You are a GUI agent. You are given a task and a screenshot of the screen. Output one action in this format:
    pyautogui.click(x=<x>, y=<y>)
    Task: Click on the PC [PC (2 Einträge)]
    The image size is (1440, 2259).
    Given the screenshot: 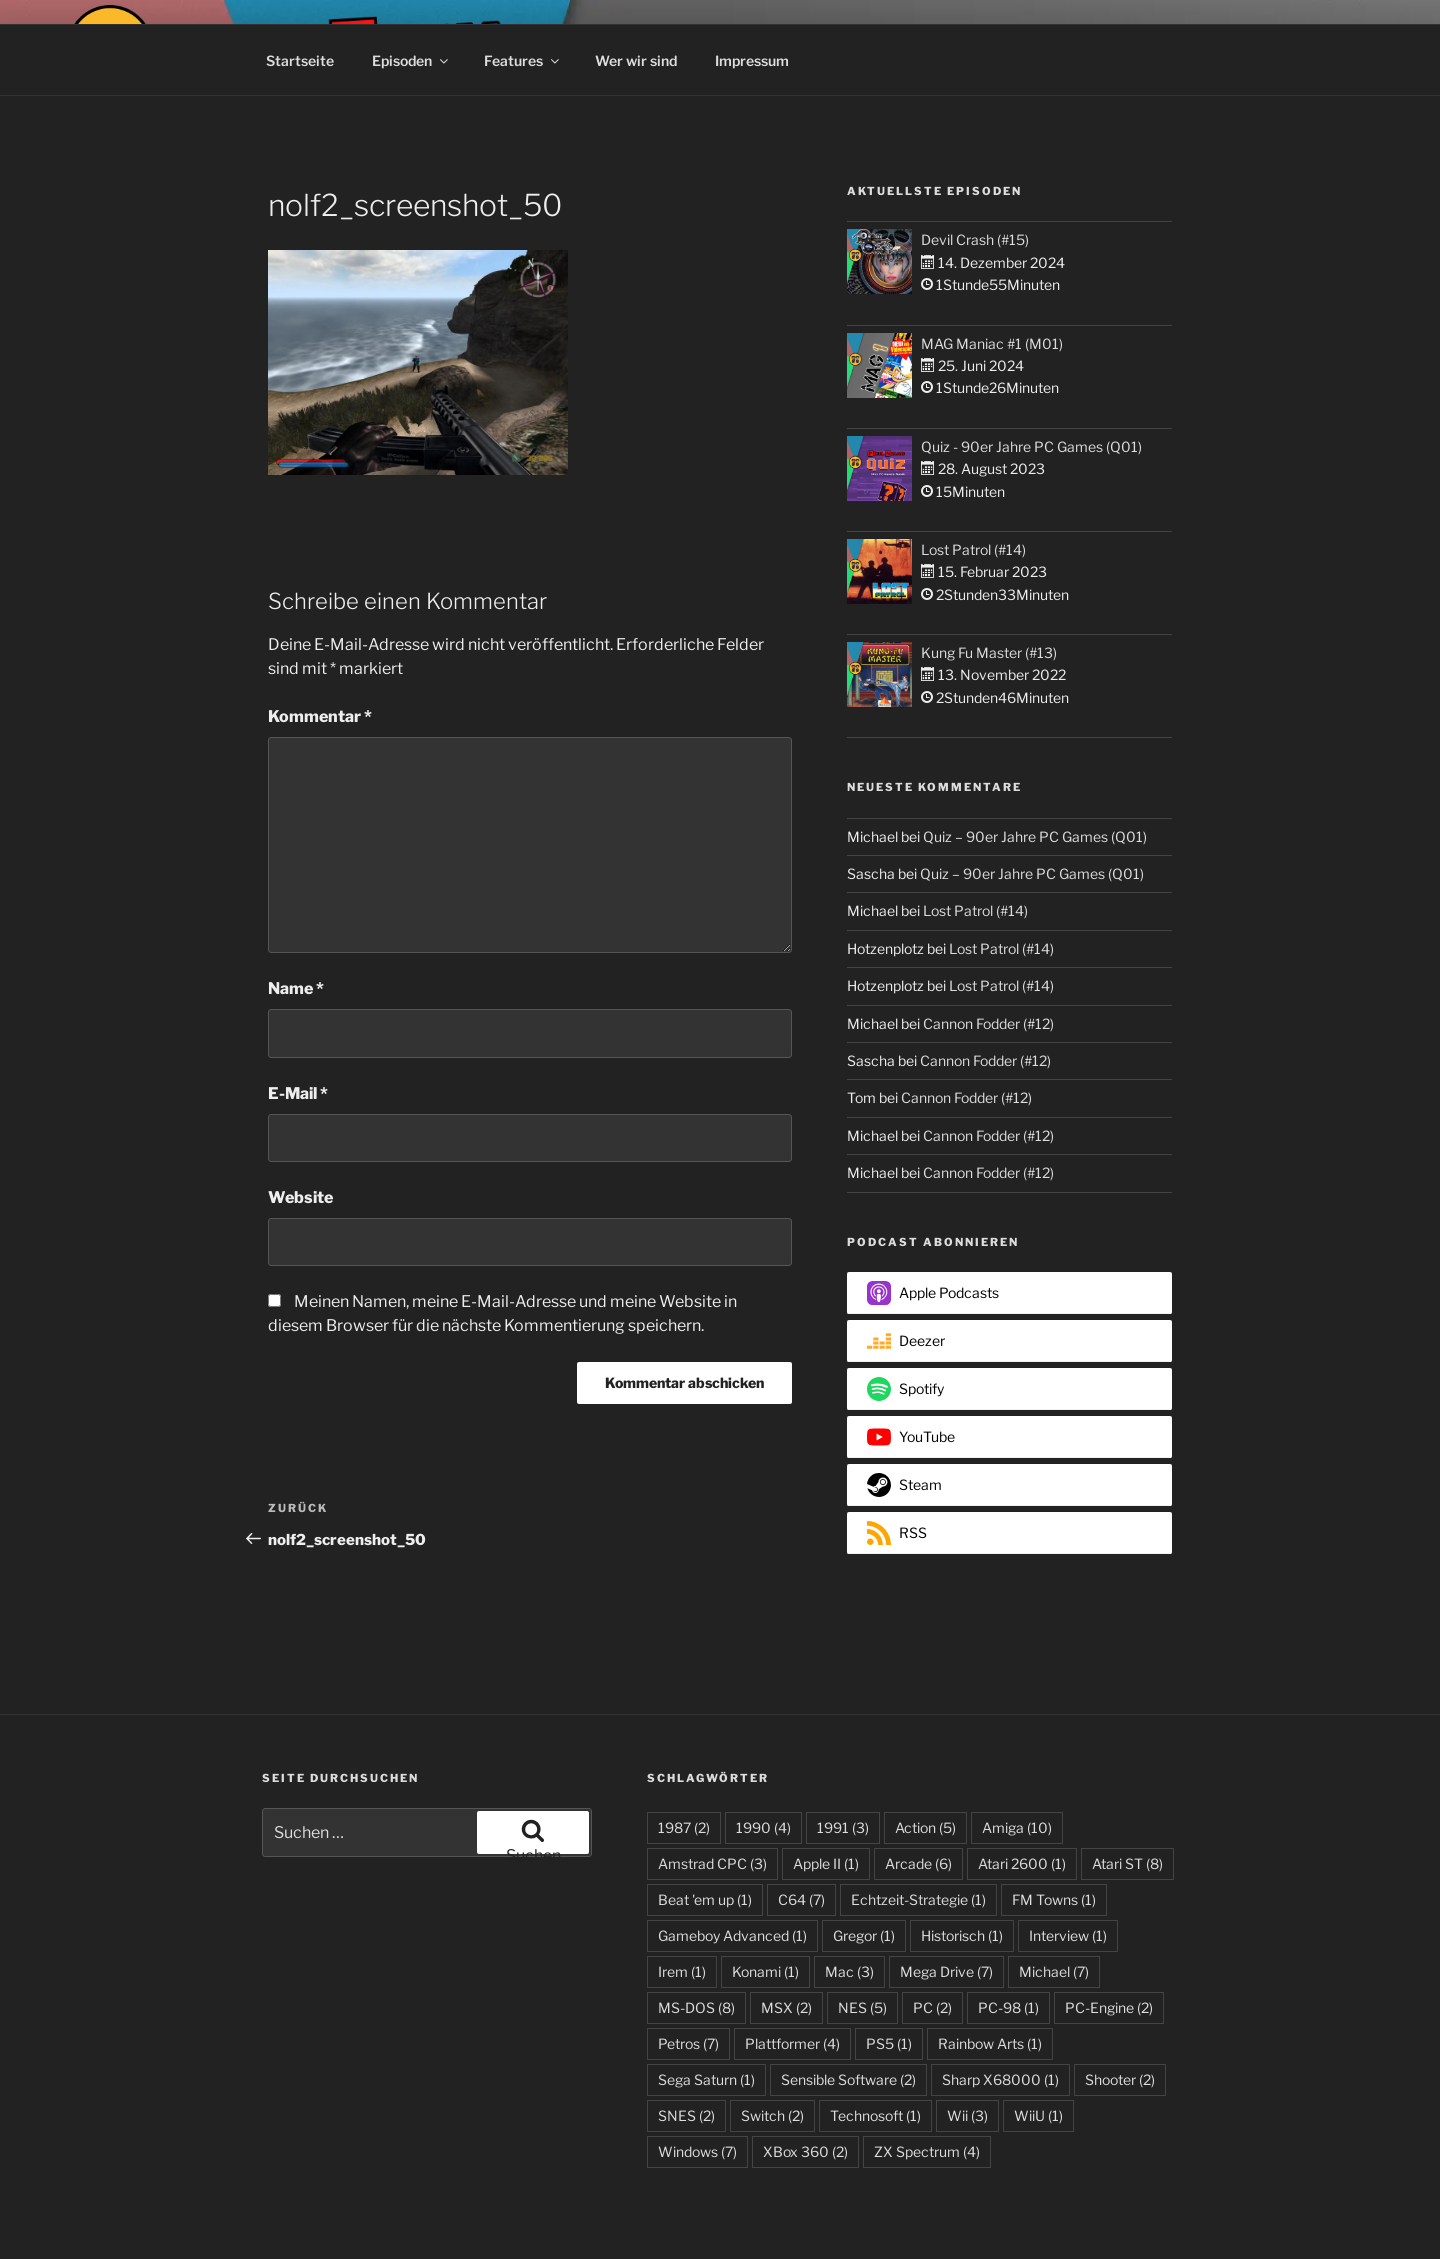 What is the action you would take?
    pyautogui.click(x=932, y=2007)
    